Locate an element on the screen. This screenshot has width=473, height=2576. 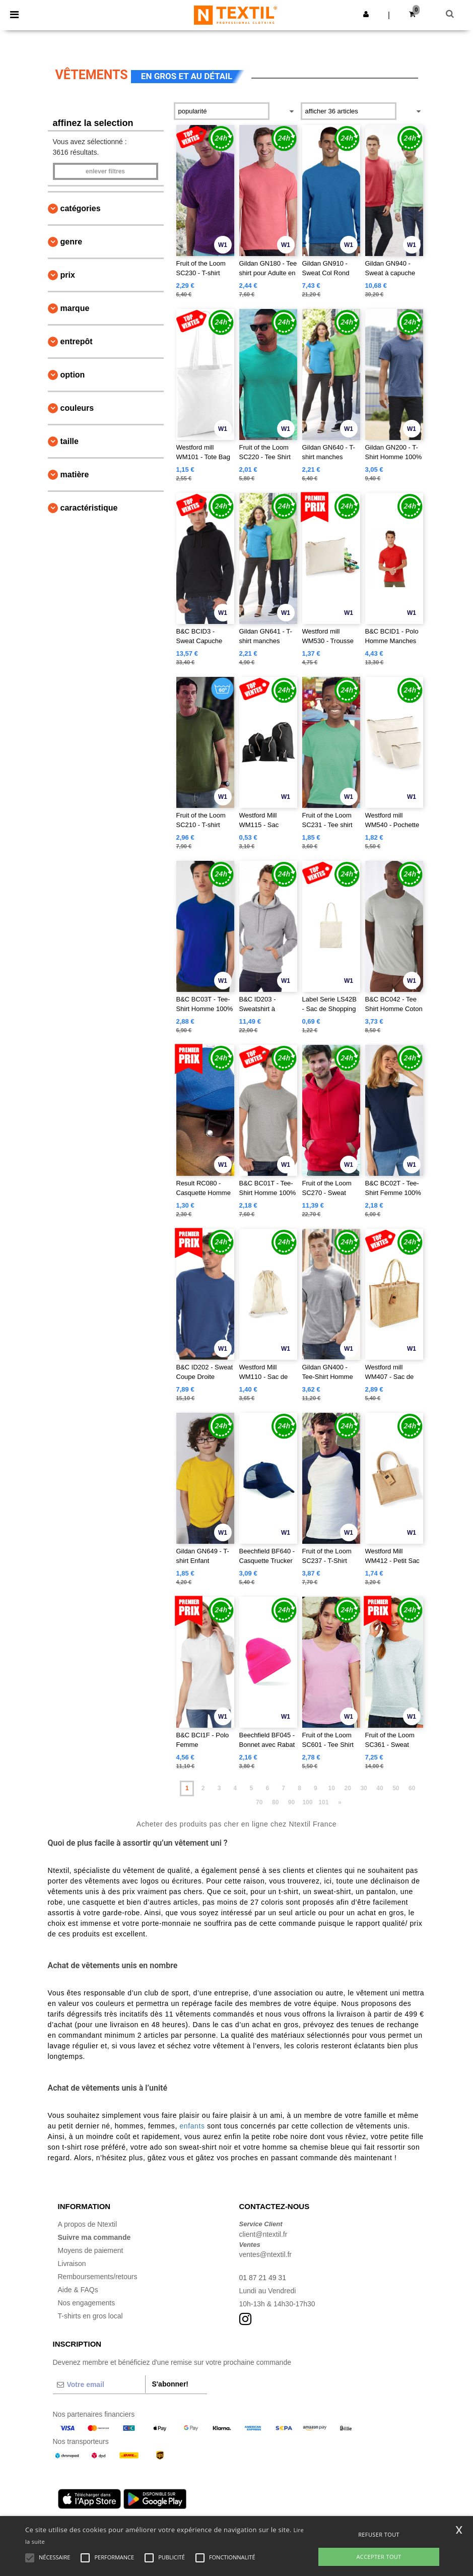
90 is located at coordinates (291, 1802).